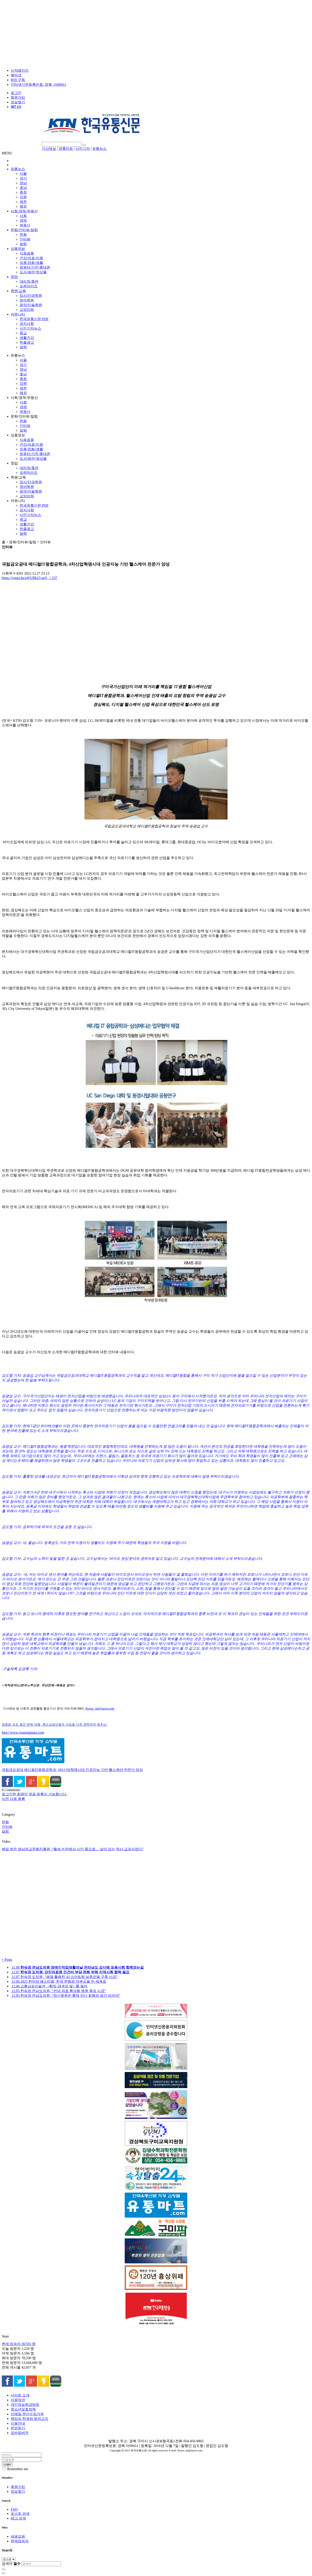 This screenshot has width=312, height=2576. I want to click on 경기, so click(23, 178).